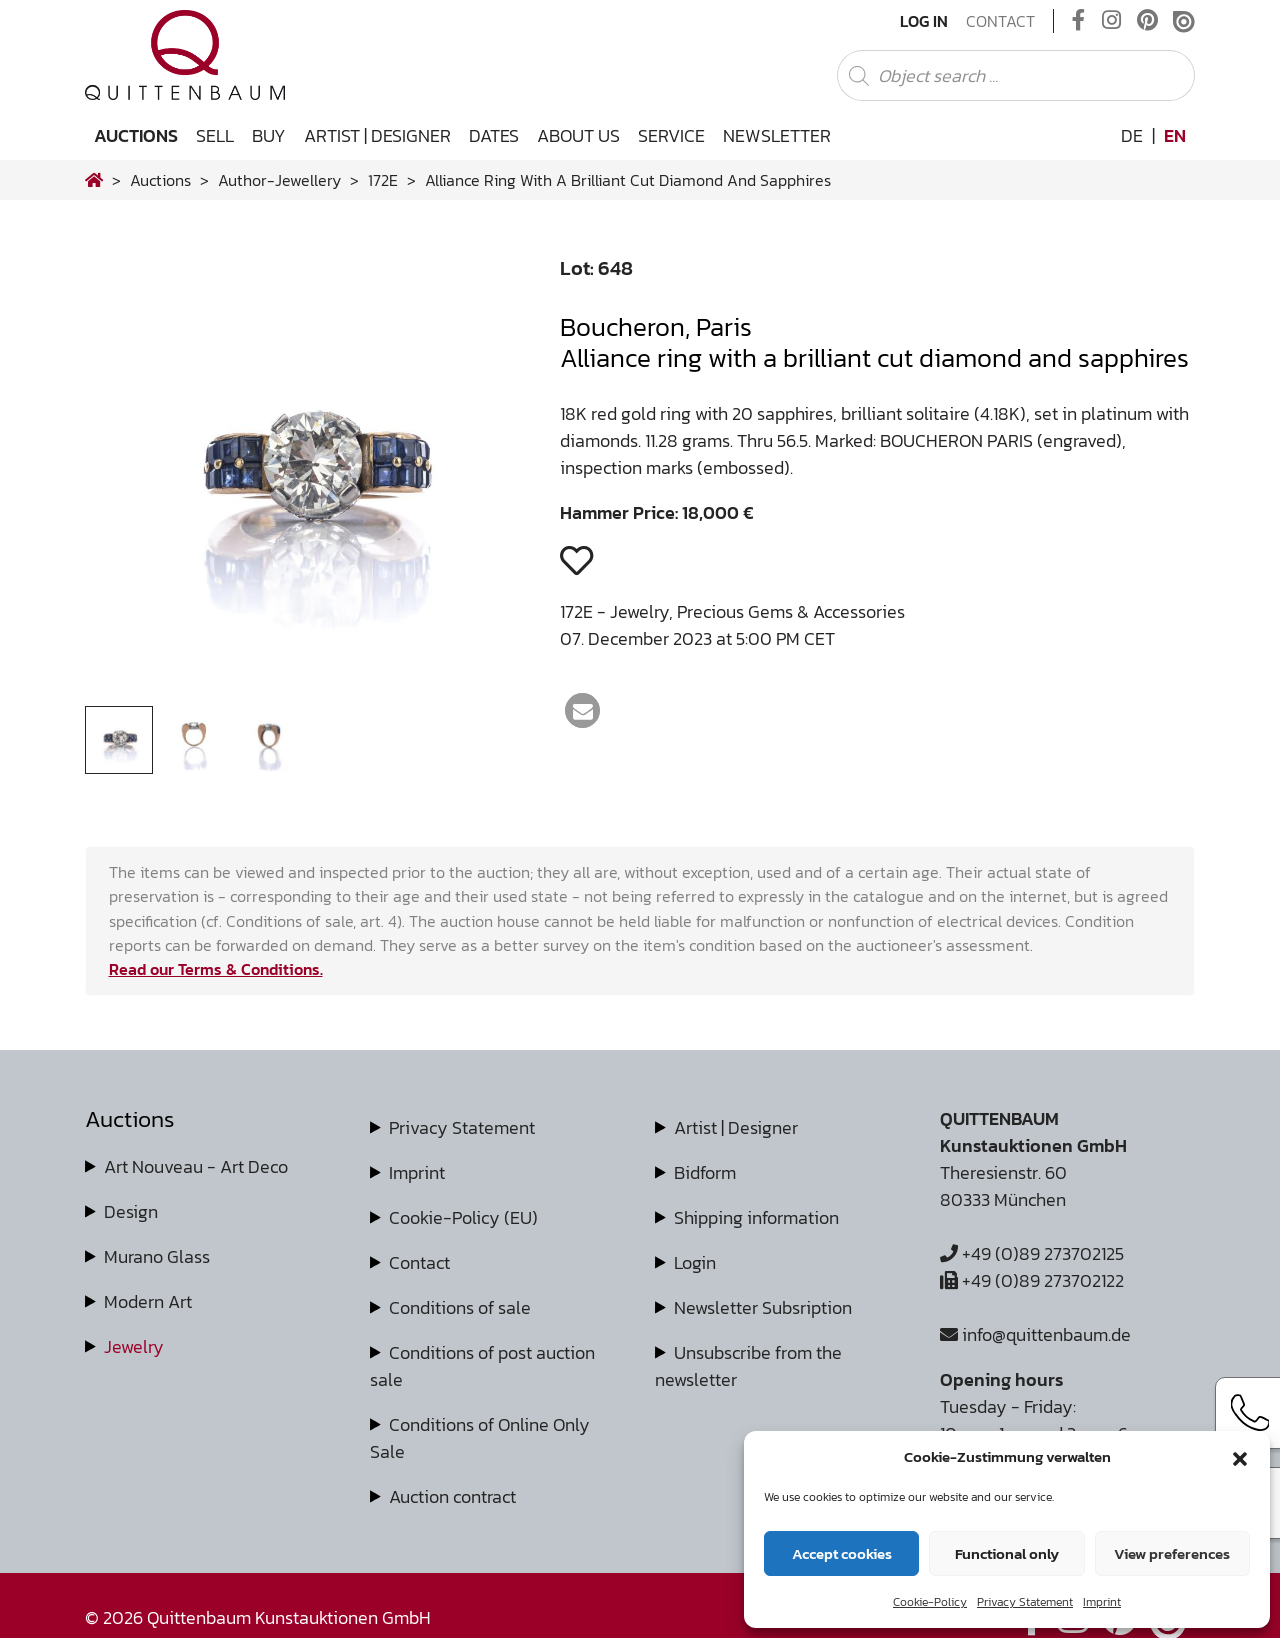 The image size is (1280, 1638). What do you see at coordinates (148, 1301) in the screenshot?
I see `Modern Art` at bounding box center [148, 1301].